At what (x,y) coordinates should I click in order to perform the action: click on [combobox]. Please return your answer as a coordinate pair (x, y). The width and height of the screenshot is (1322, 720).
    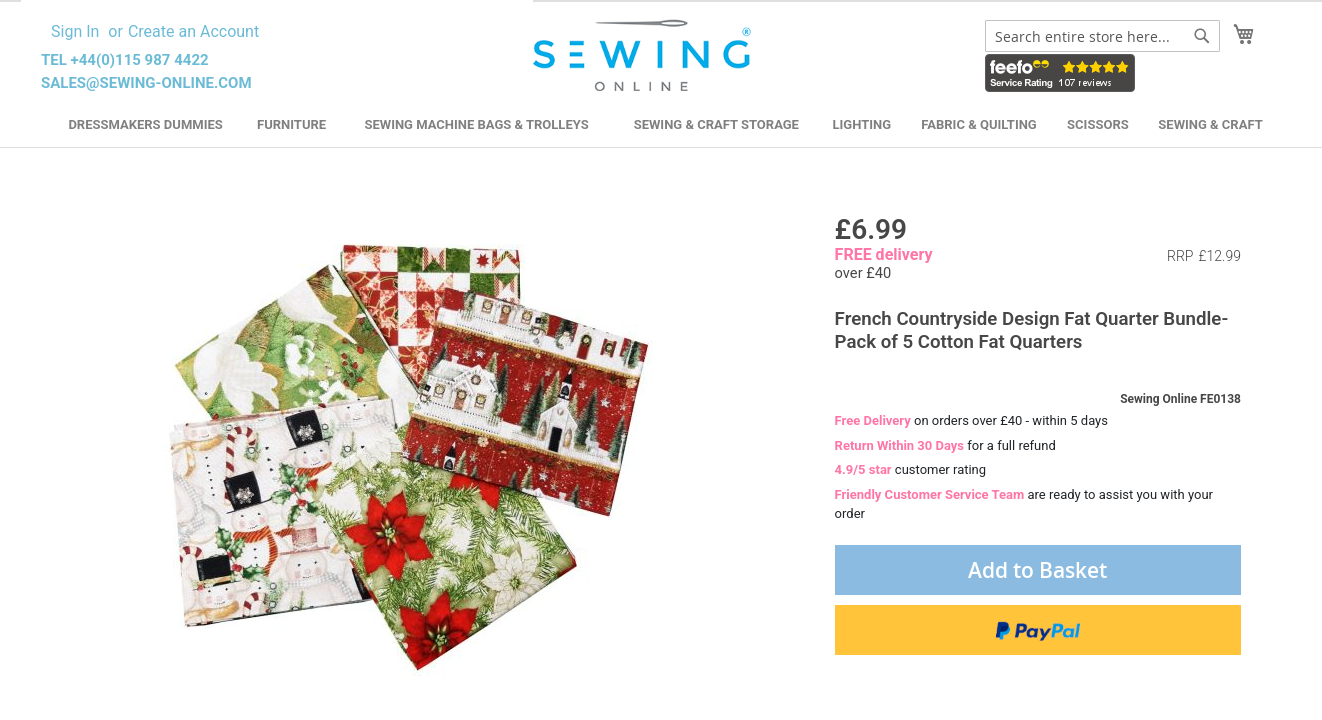
    Looking at the image, I should click on (1102, 36).